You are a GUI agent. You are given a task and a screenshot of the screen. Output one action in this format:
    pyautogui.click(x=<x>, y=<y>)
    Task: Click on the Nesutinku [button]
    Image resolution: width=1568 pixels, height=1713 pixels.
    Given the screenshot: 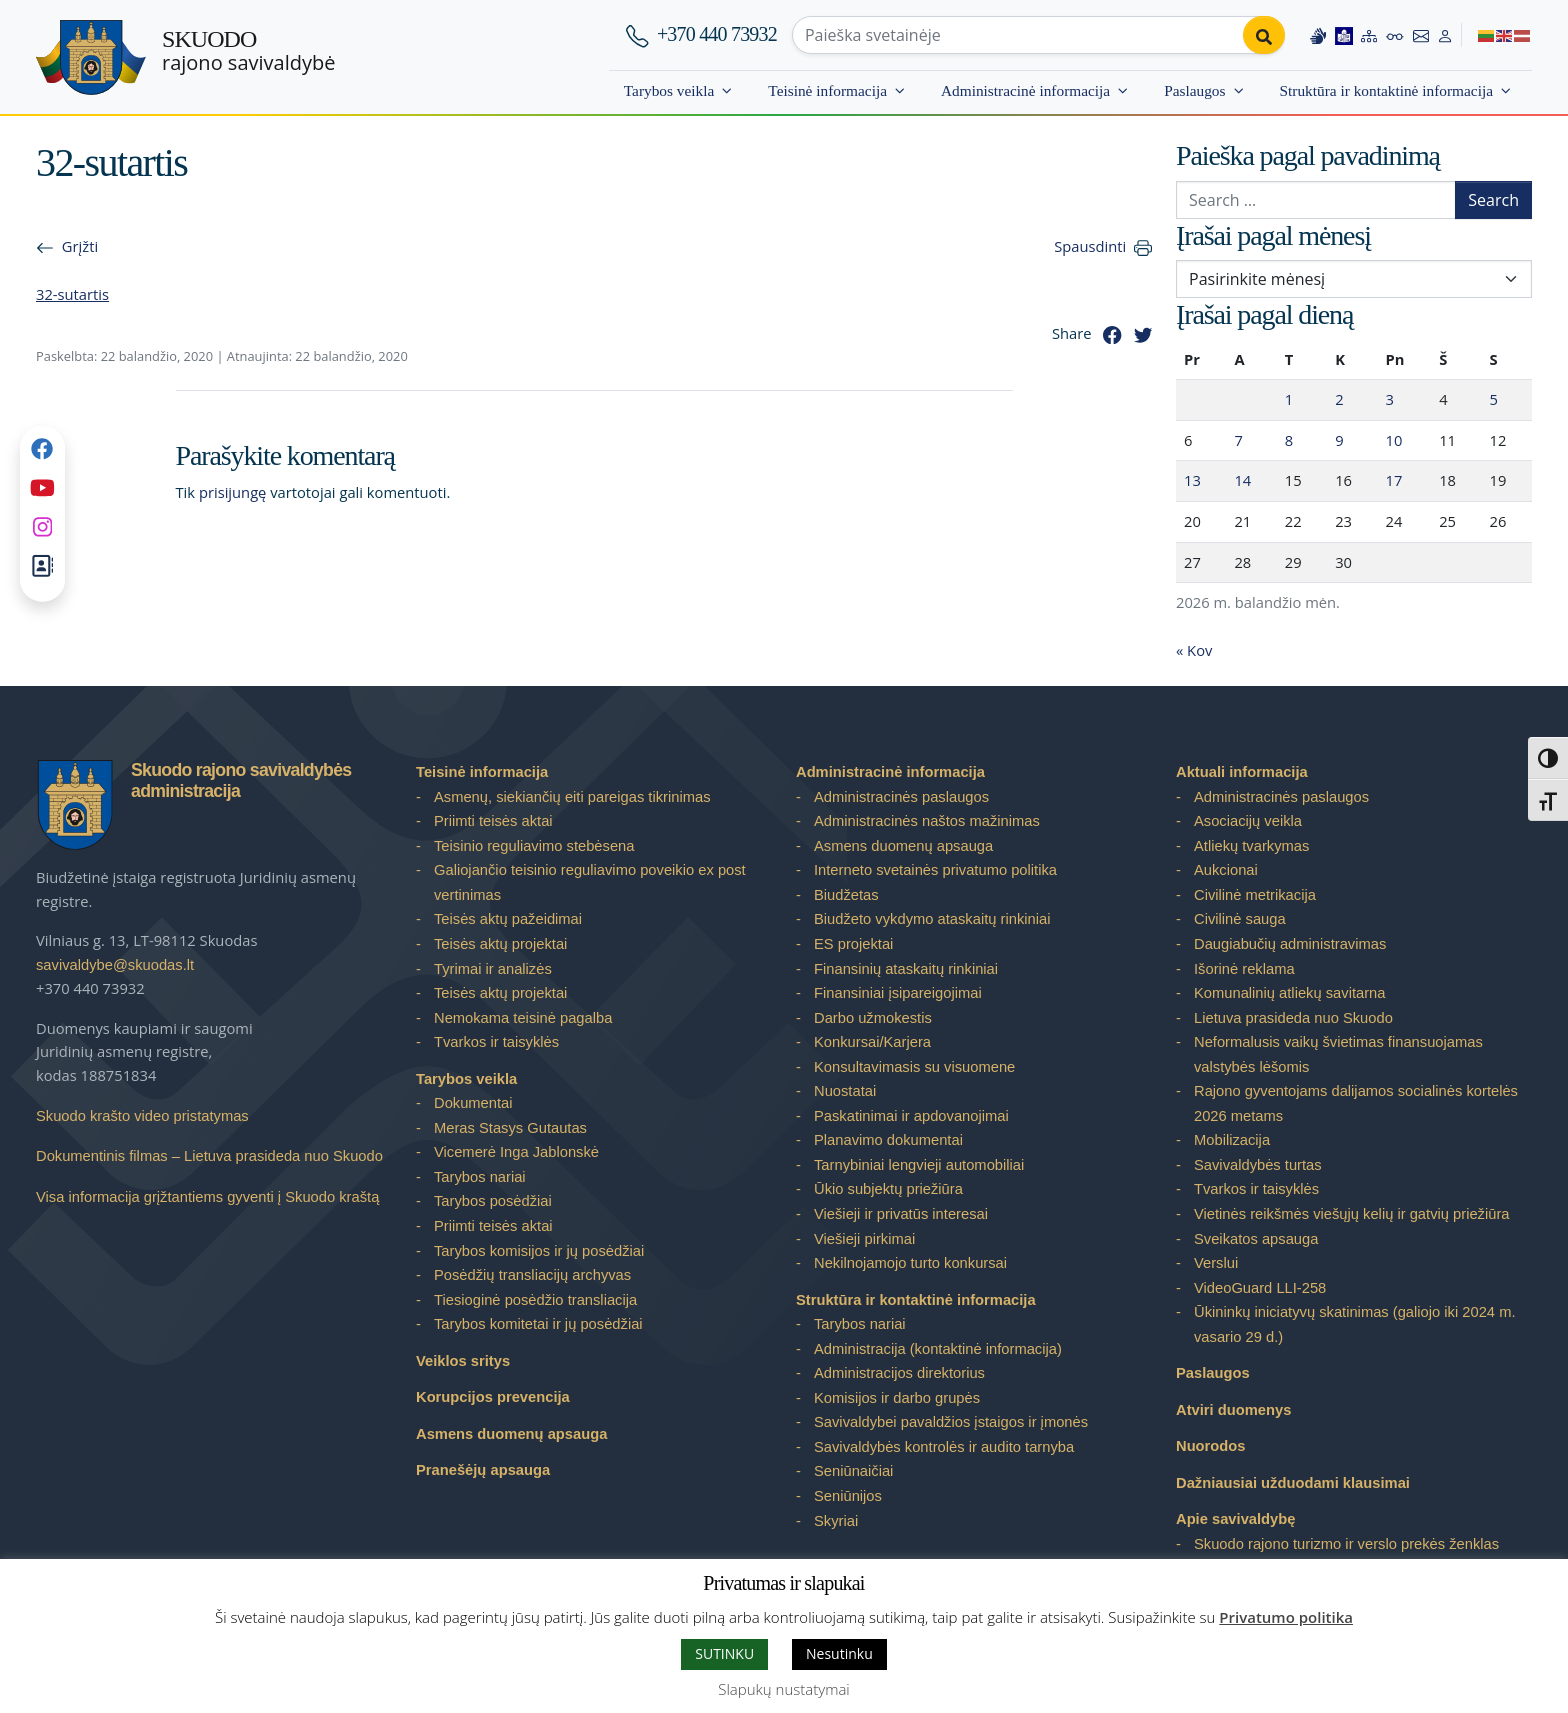 What is the action you would take?
    pyautogui.click(x=839, y=1653)
    